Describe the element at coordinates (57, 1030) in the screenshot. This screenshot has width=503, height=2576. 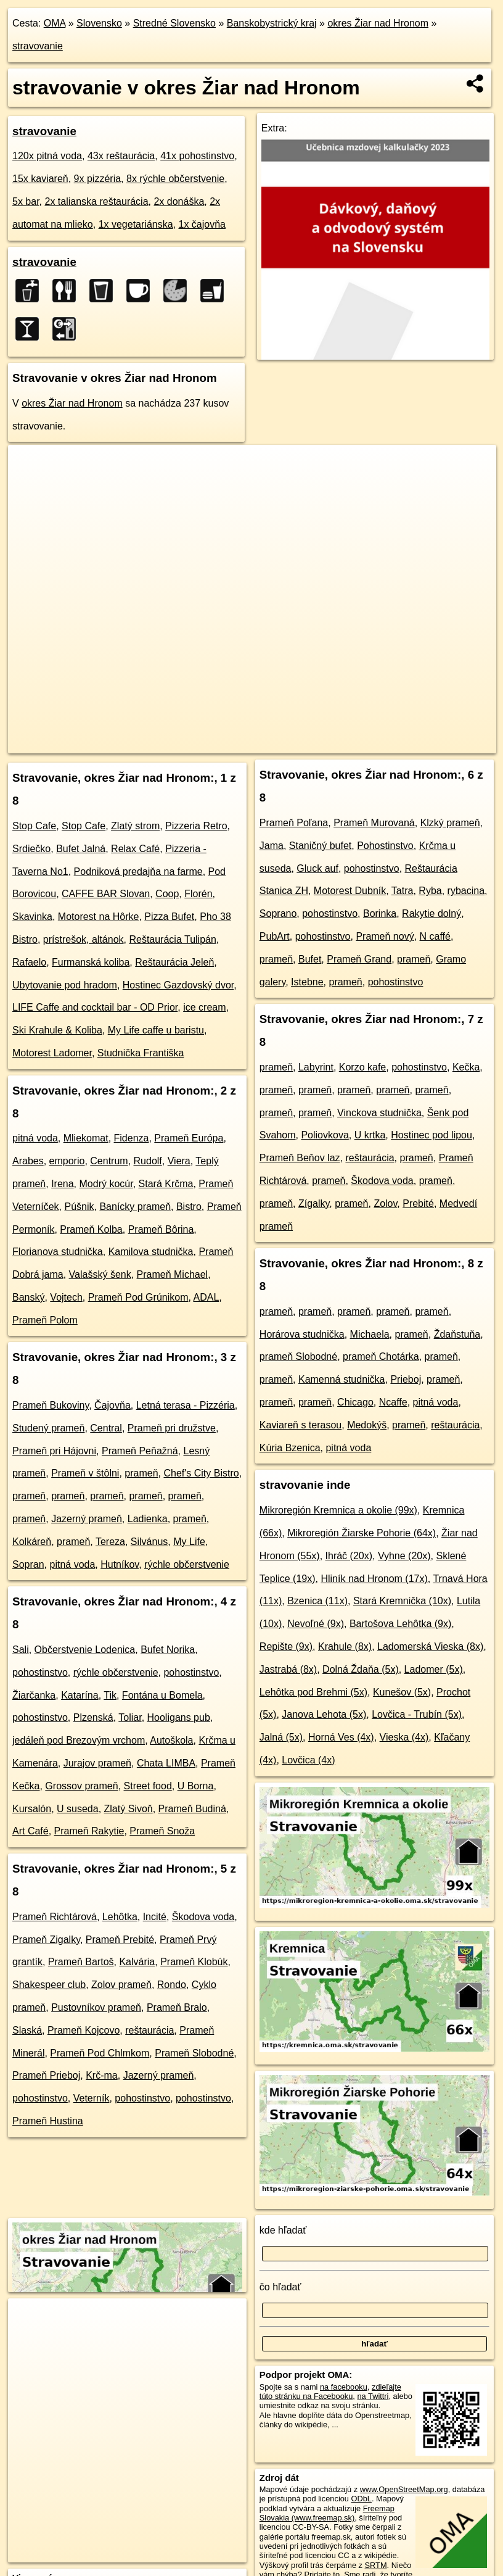
I see `Ski Krahule & Koliba` at that location.